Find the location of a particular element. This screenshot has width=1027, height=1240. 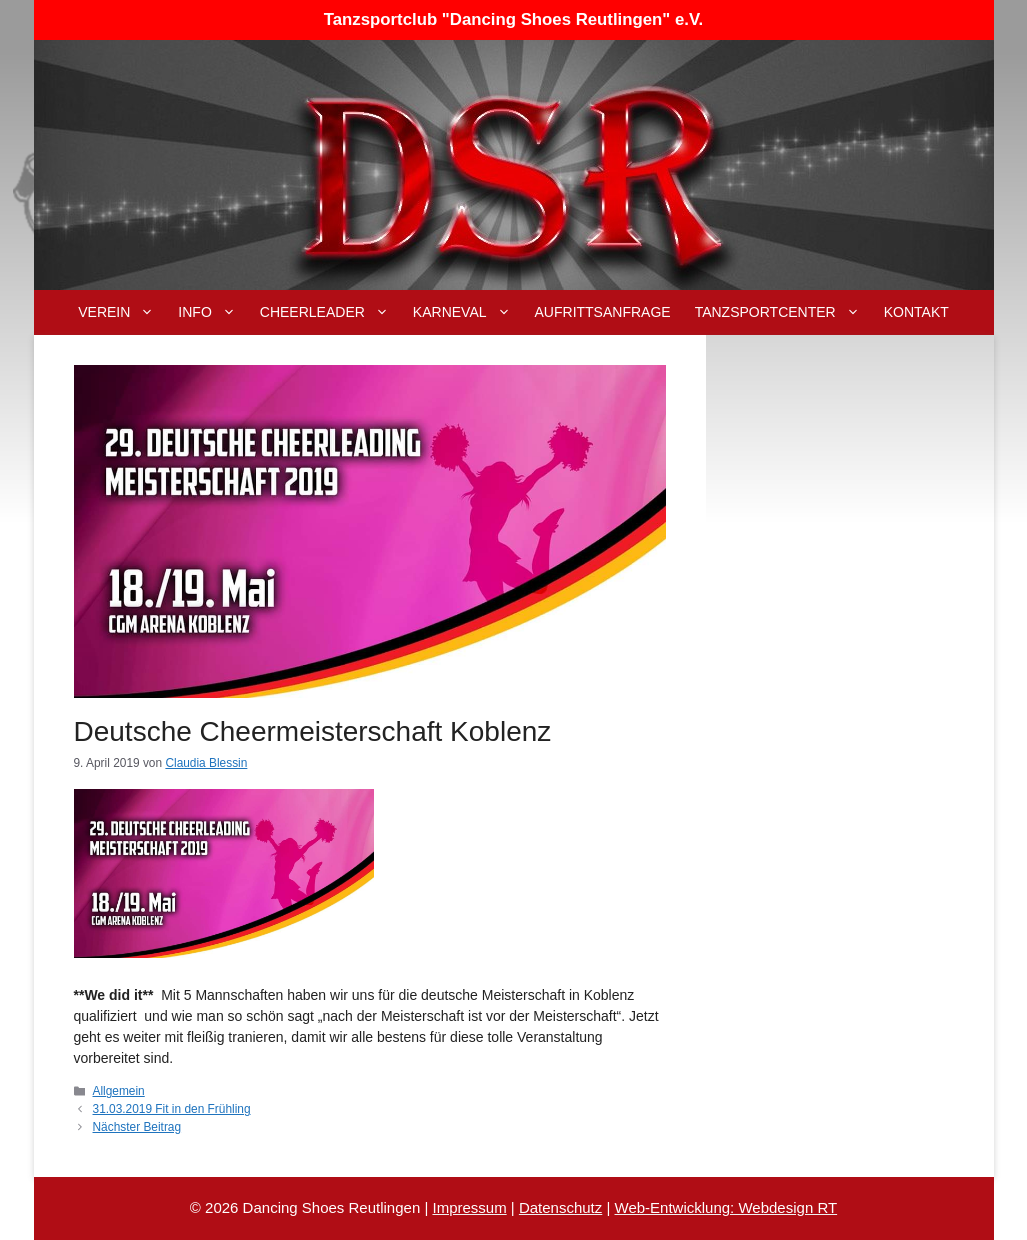

Karneval is located at coordinates (468, 312).